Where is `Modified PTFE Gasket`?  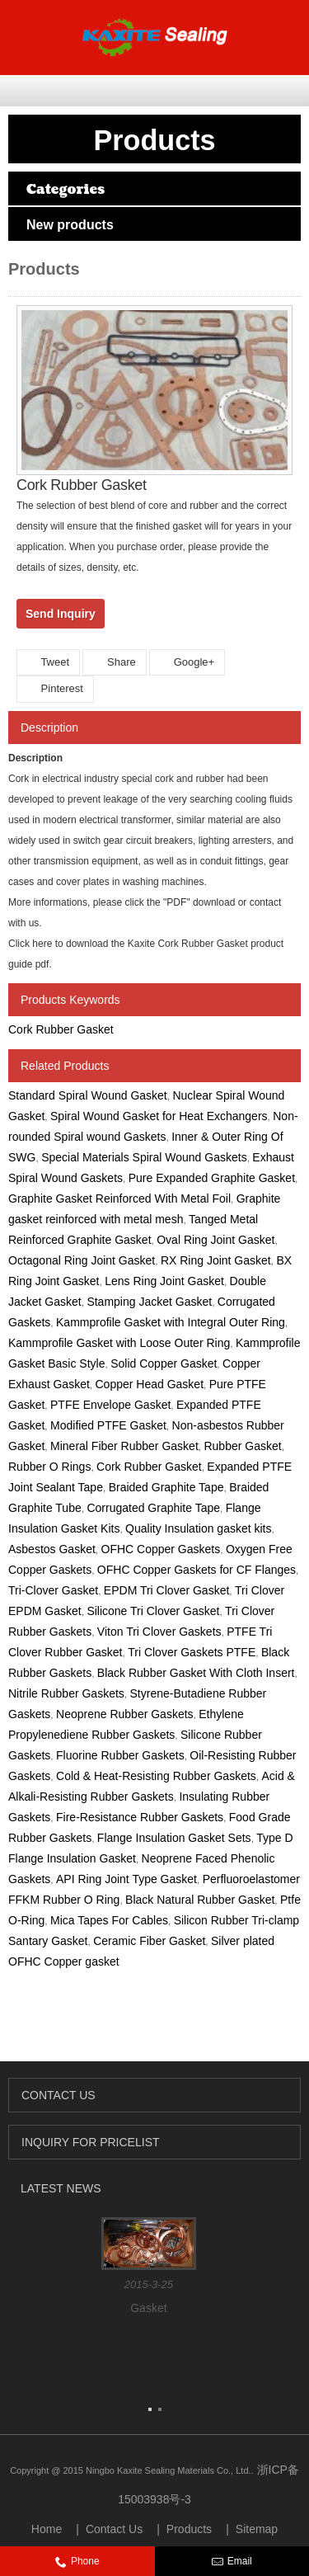
Modified PTFE Gasket is located at coordinates (108, 1425).